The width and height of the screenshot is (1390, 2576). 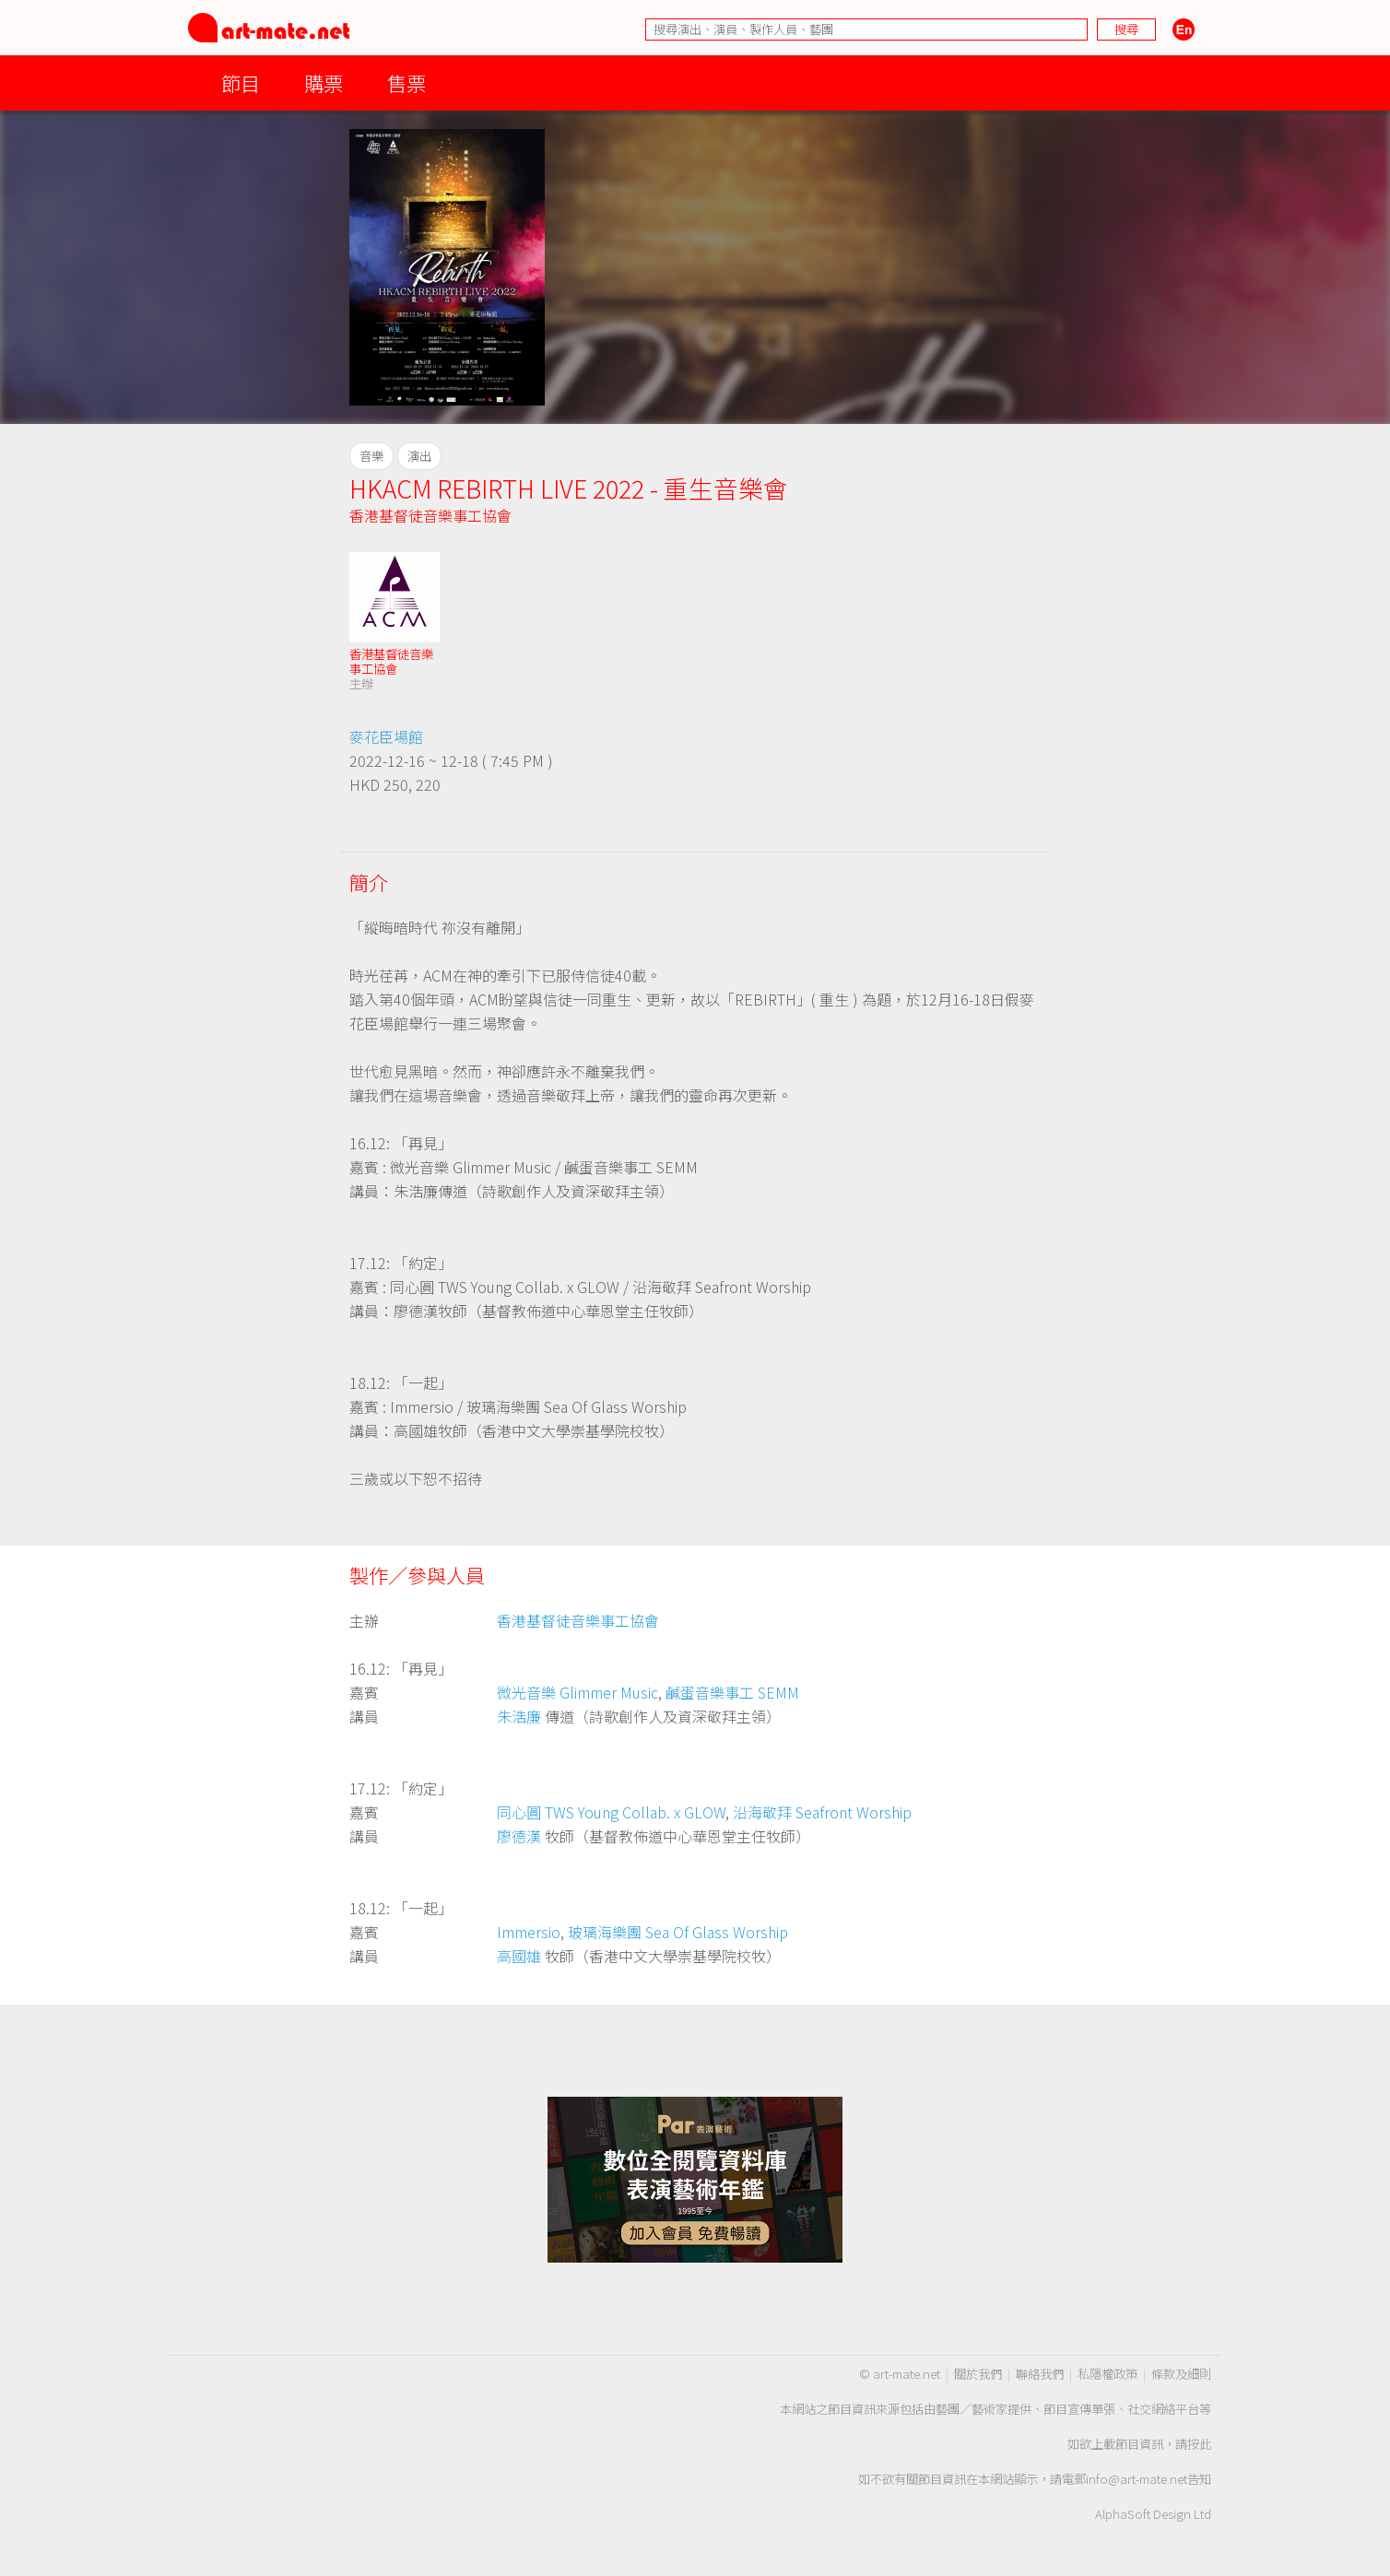 I want to click on 節目, so click(x=240, y=82).